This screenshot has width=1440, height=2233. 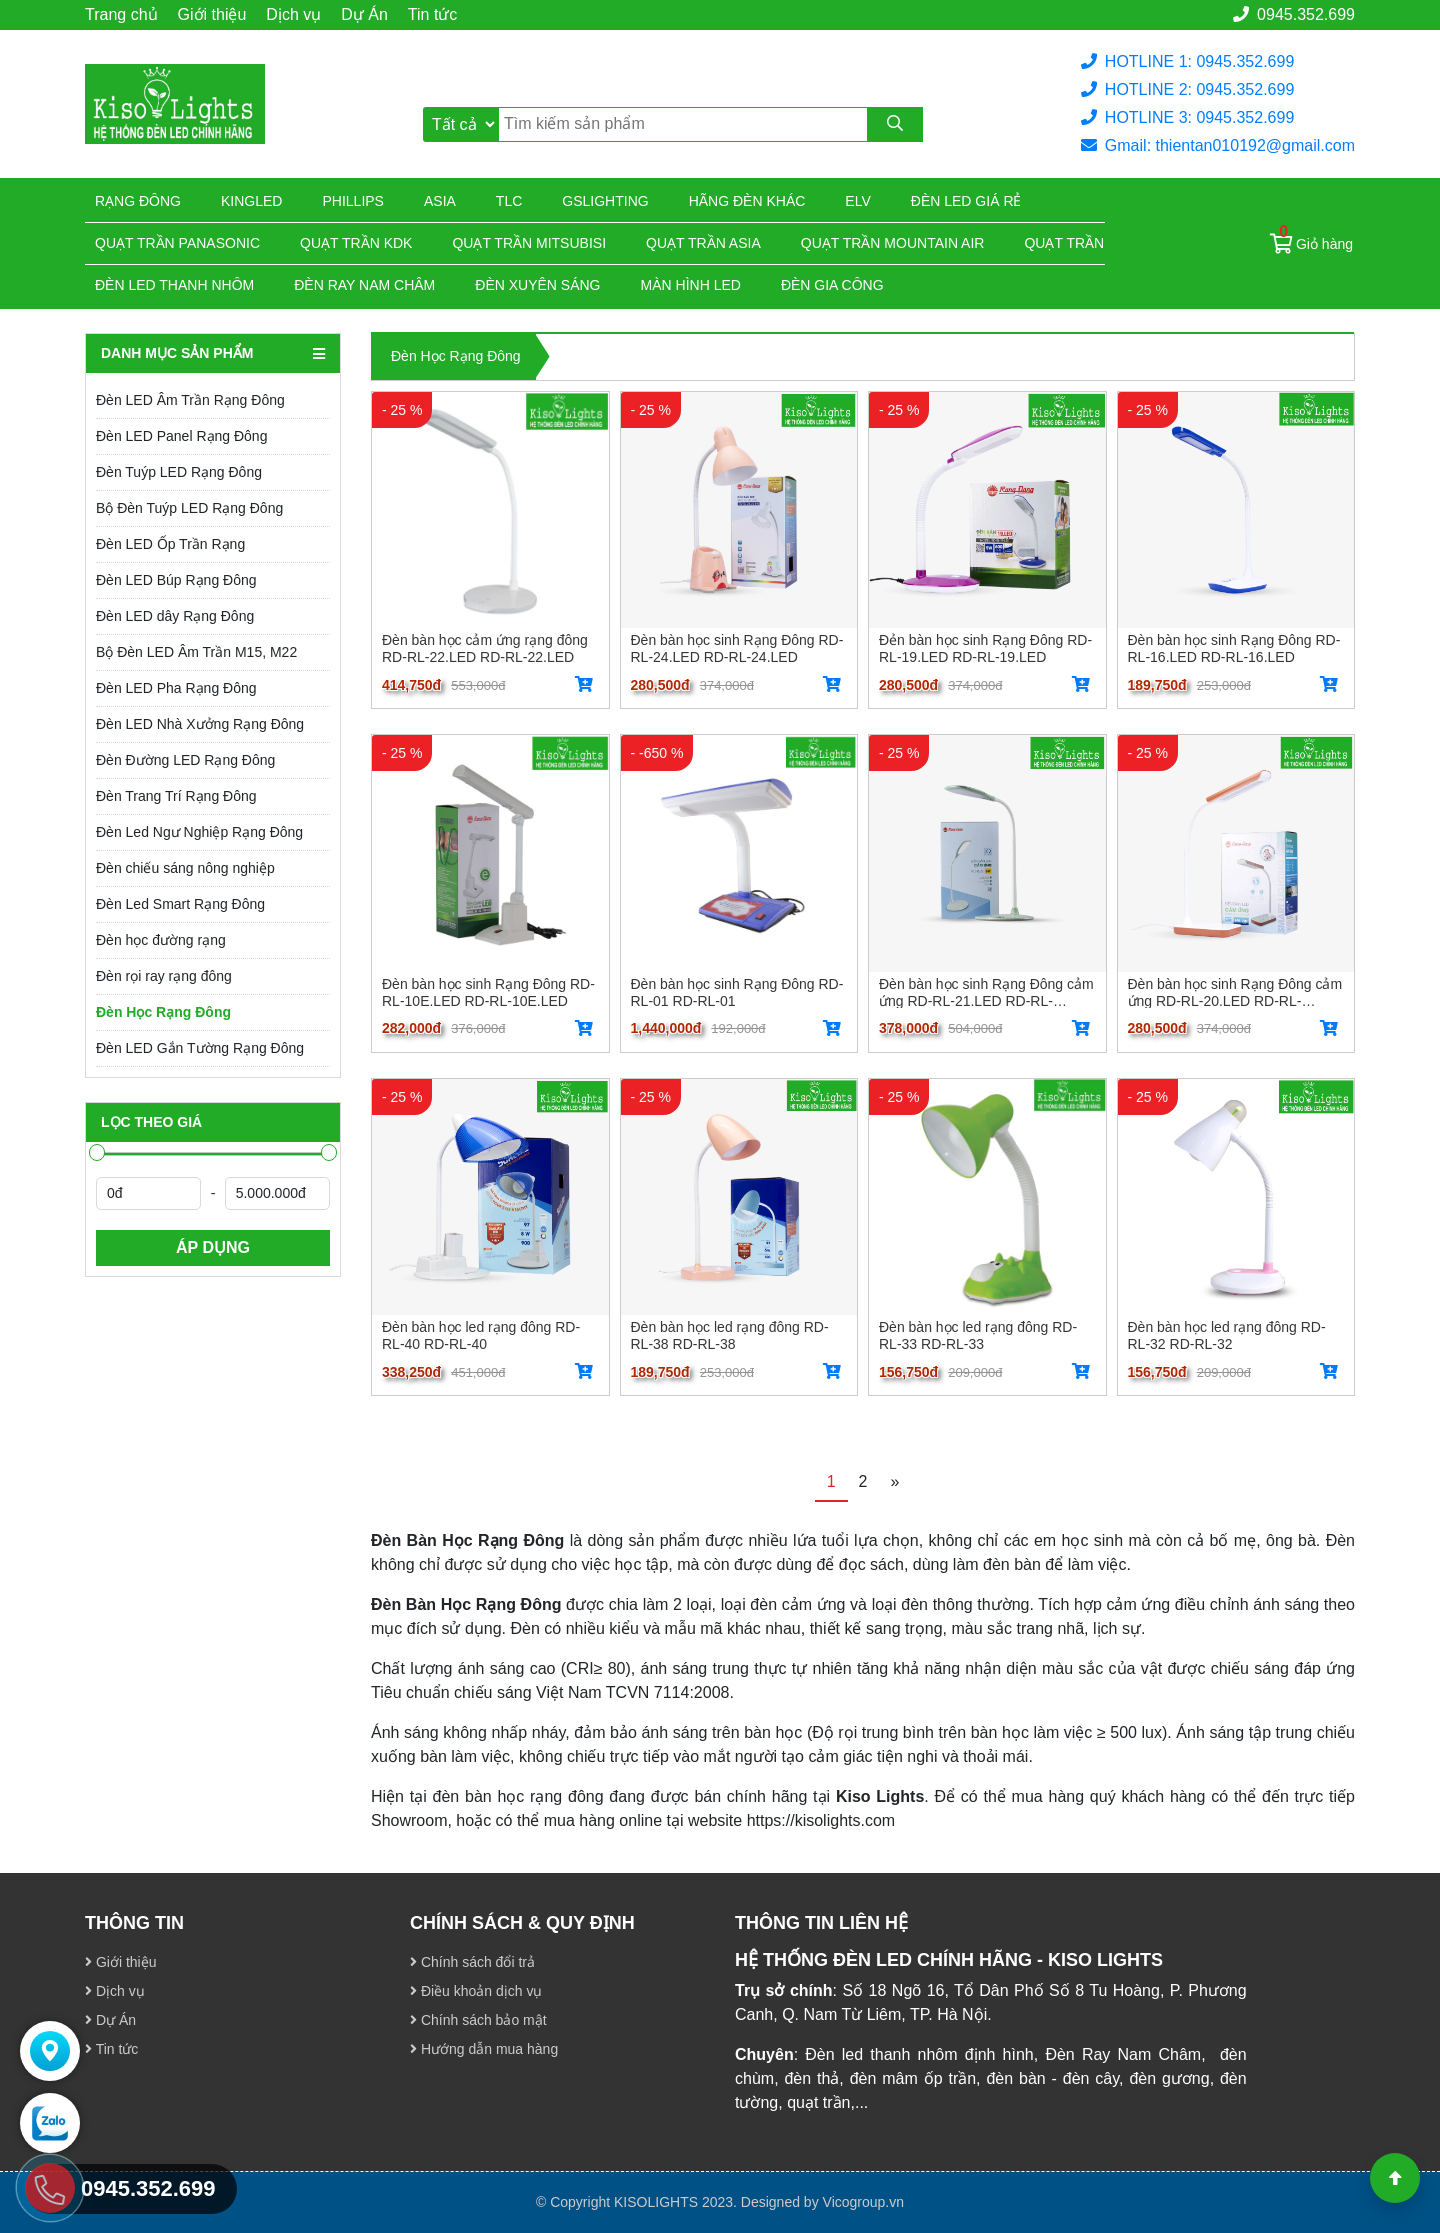 What do you see at coordinates (200, 724) in the screenshot?
I see `Đèn LED Nhà Xưởng Rạng Đông` at bounding box center [200, 724].